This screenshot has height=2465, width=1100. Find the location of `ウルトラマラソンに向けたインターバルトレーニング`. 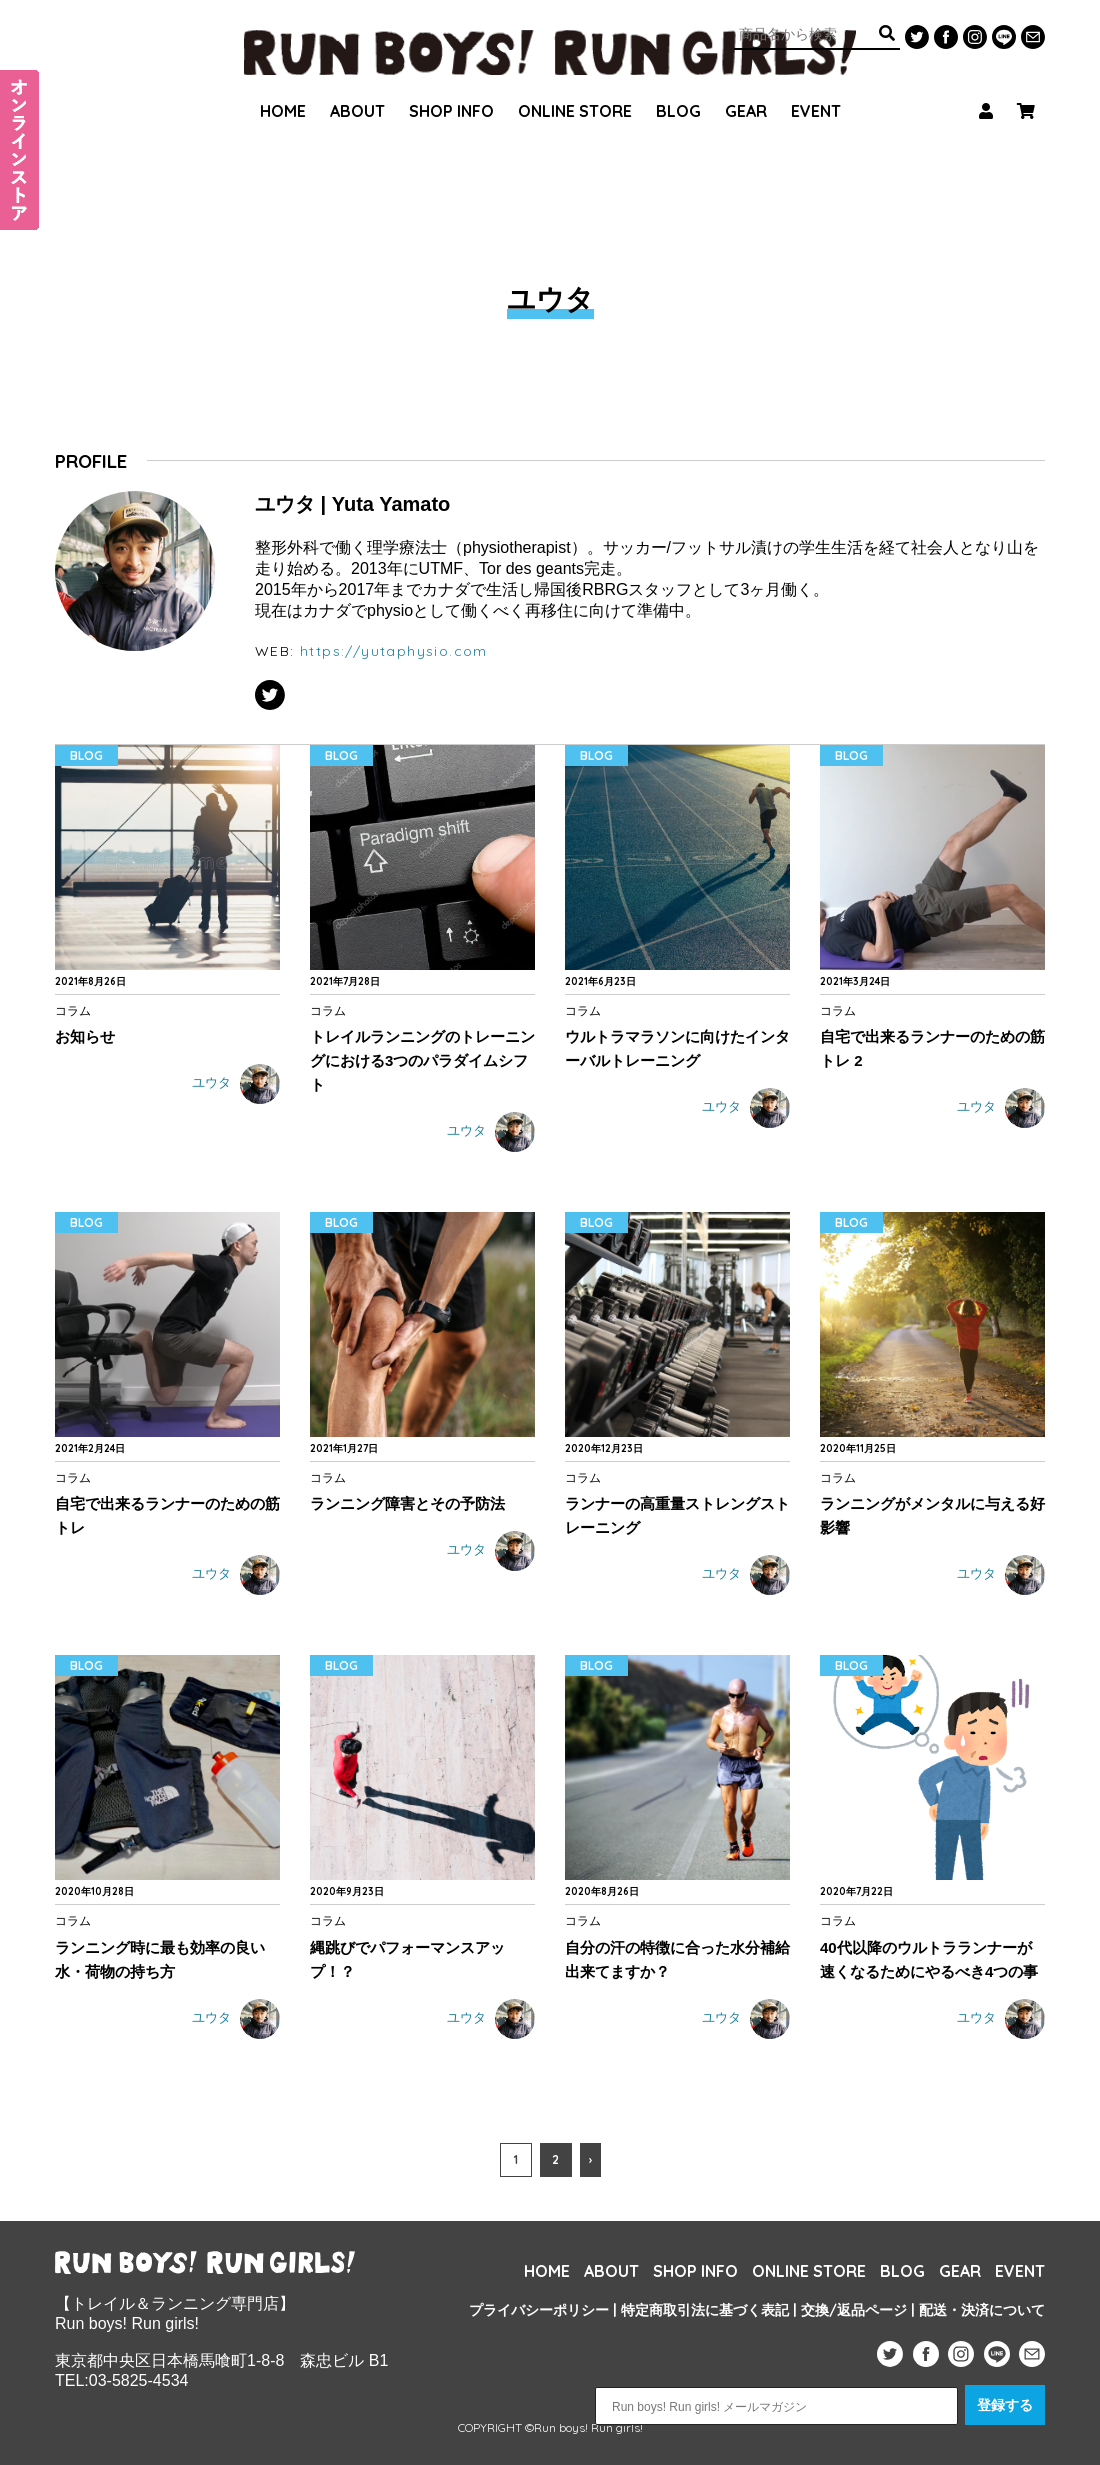

ウルトラマラソンに向けたインターバルトレーニング is located at coordinates (677, 1048).